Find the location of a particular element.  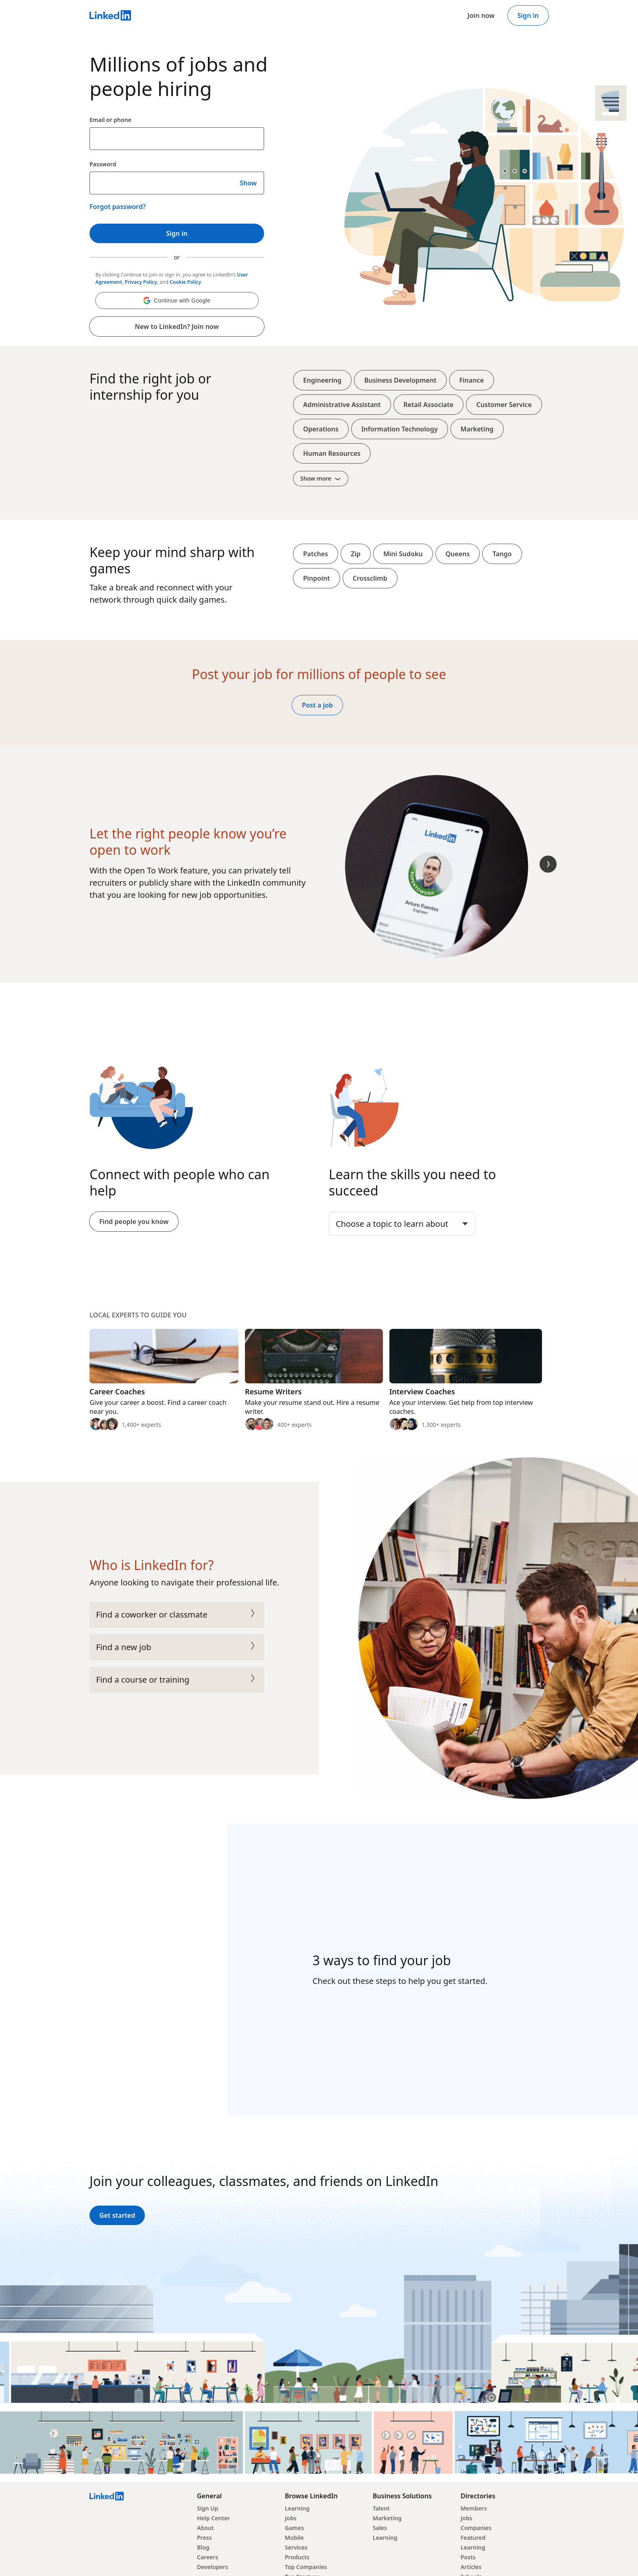

Information Technology is located at coordinates (399, 429).